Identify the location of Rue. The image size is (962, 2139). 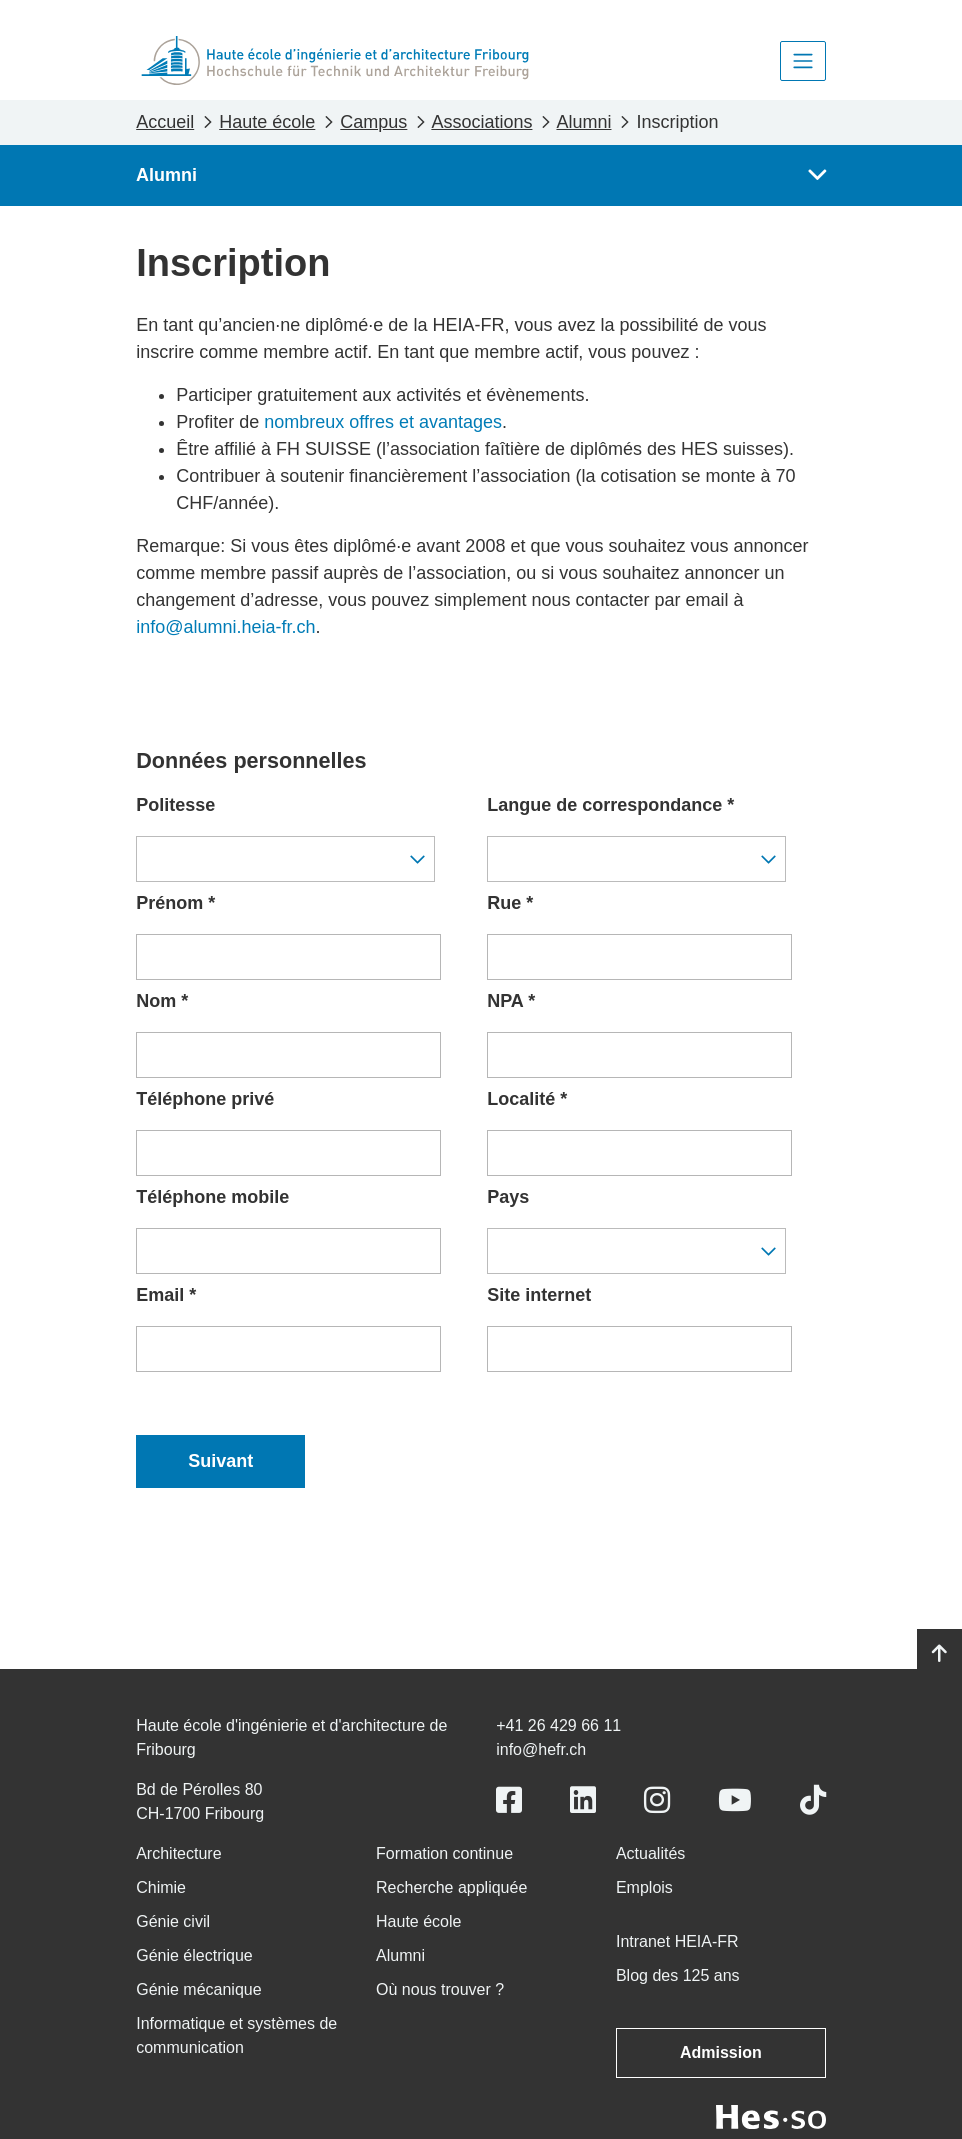
(510, 903).